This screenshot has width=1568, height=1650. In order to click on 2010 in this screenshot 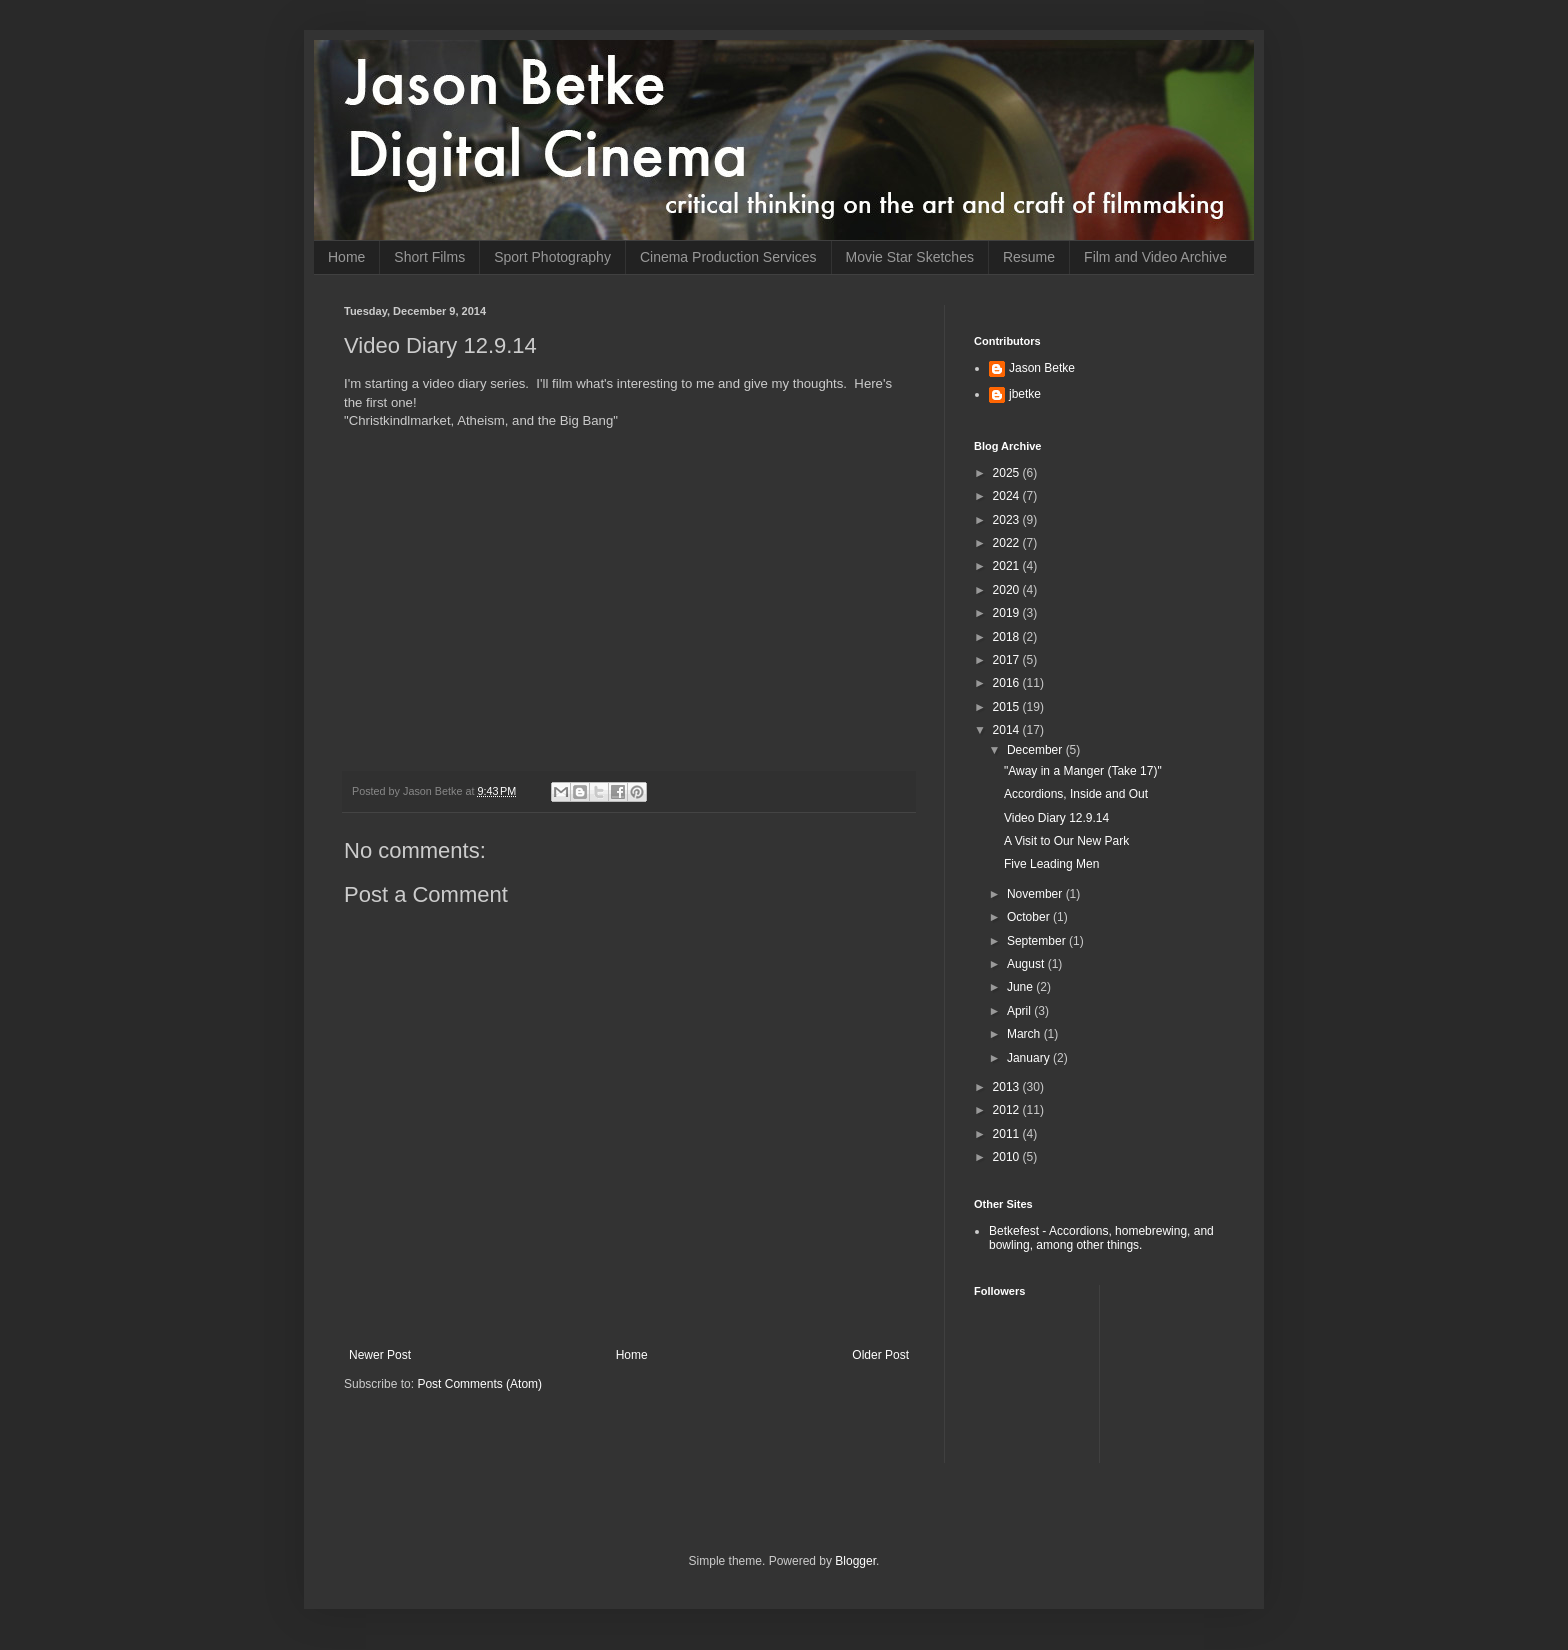, I will do `click(1008, 1157)`.